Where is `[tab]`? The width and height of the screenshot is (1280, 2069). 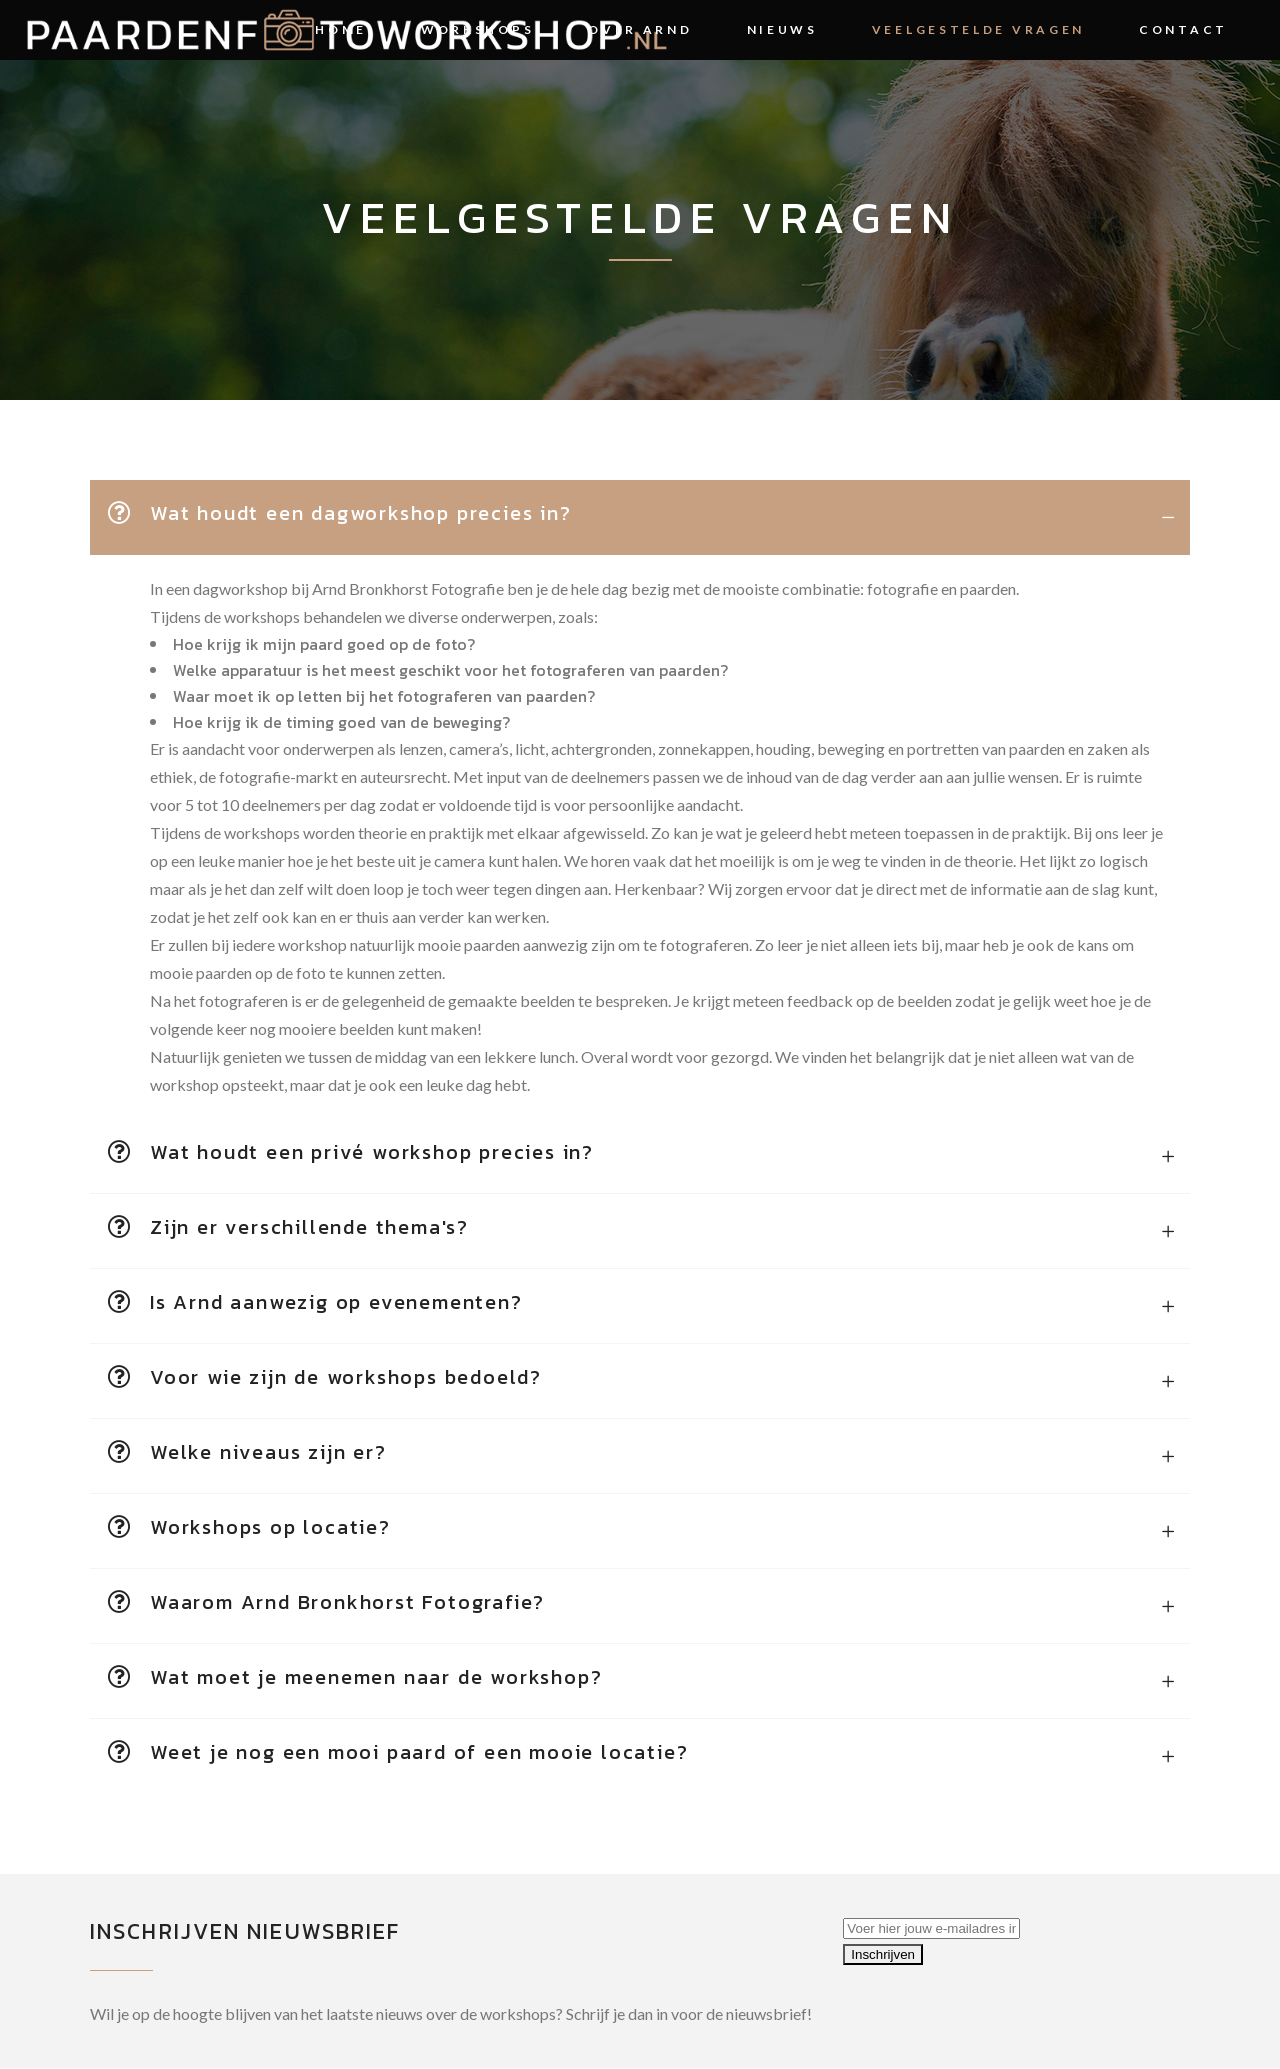
[tab] is located at coordinates (640, 517).